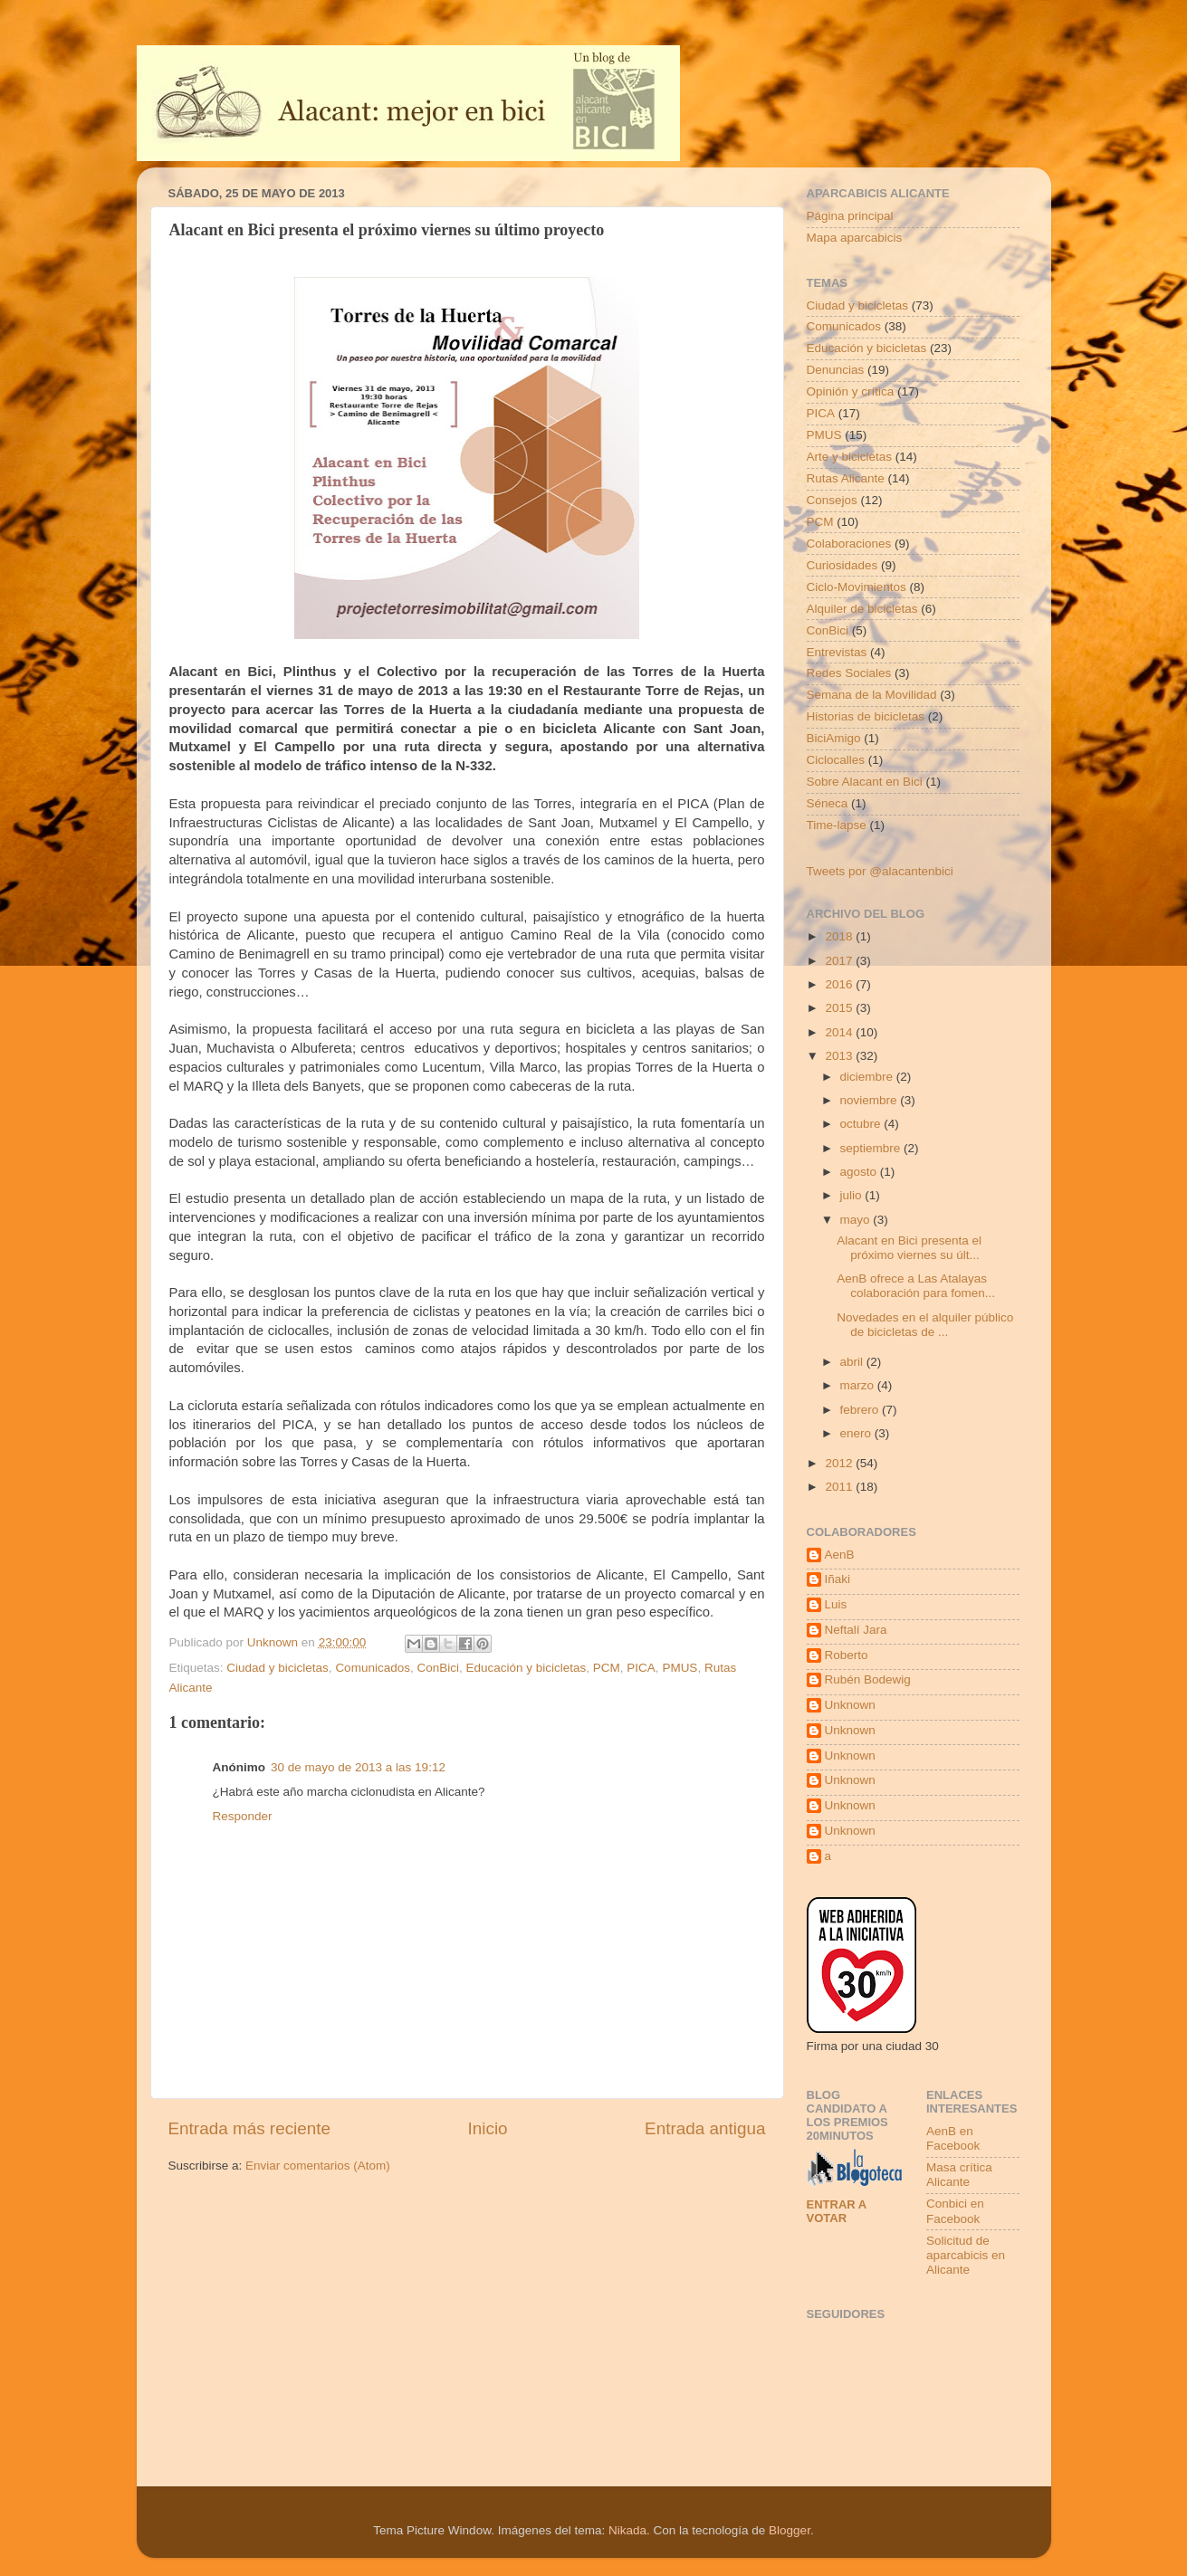 The image size is (1187, 2576). Describe the element at coordinates (846, 478) in the screenshot. I see `Rutas Alicante` at that location.